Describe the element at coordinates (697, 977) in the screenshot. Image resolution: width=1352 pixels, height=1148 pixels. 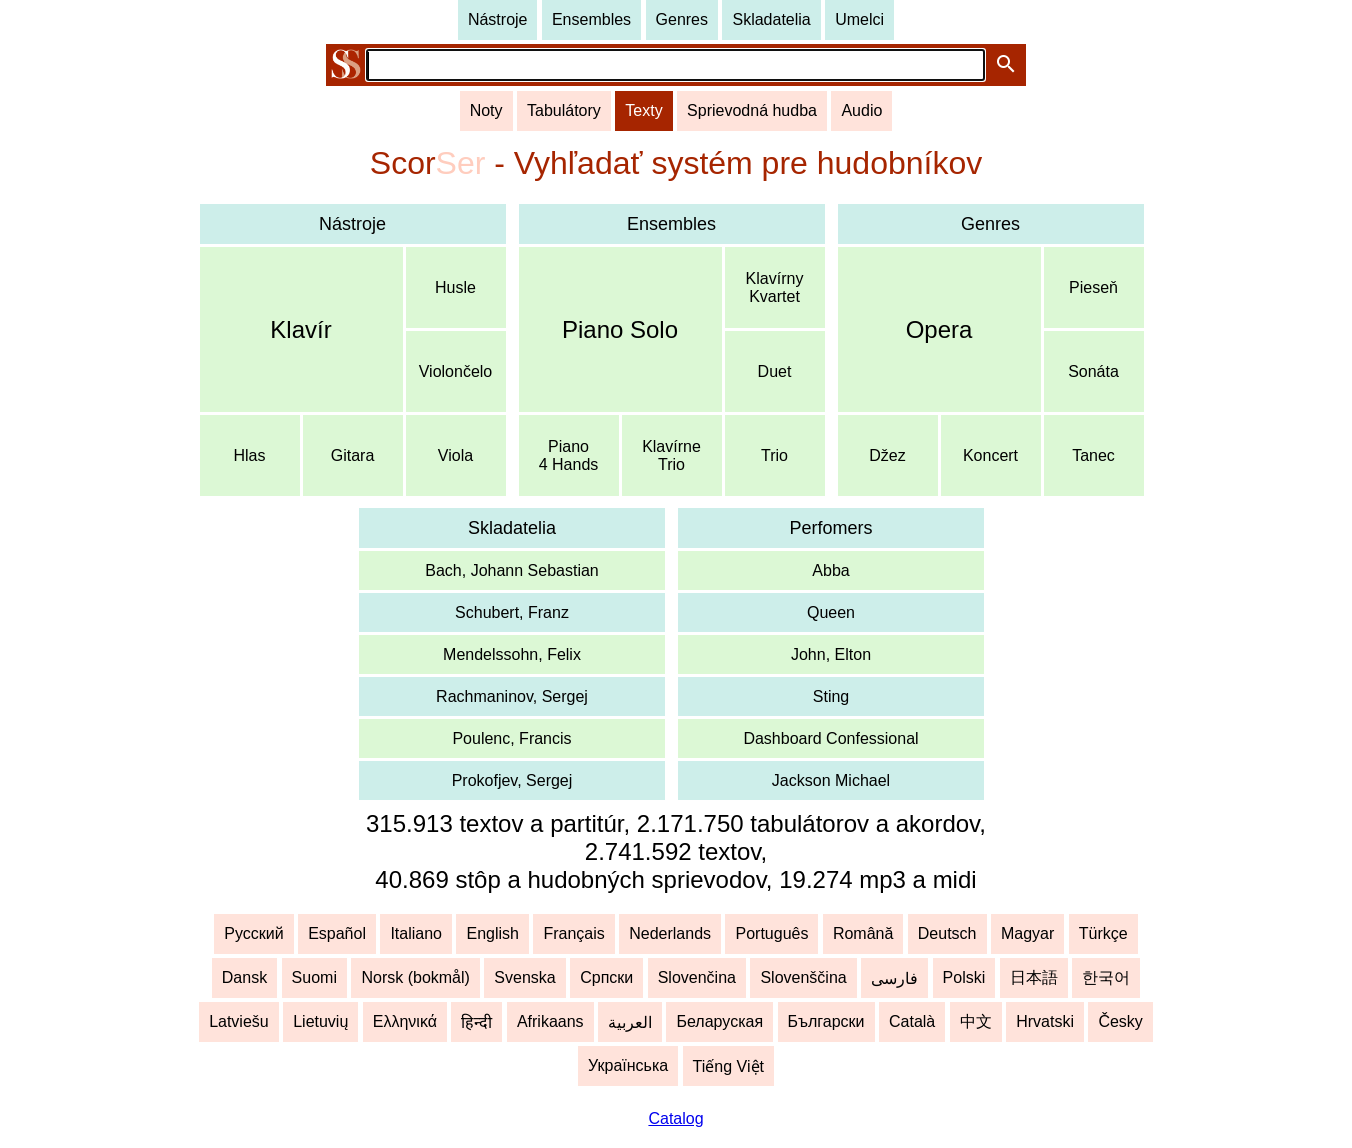
I see `Slovenčina` at that location.